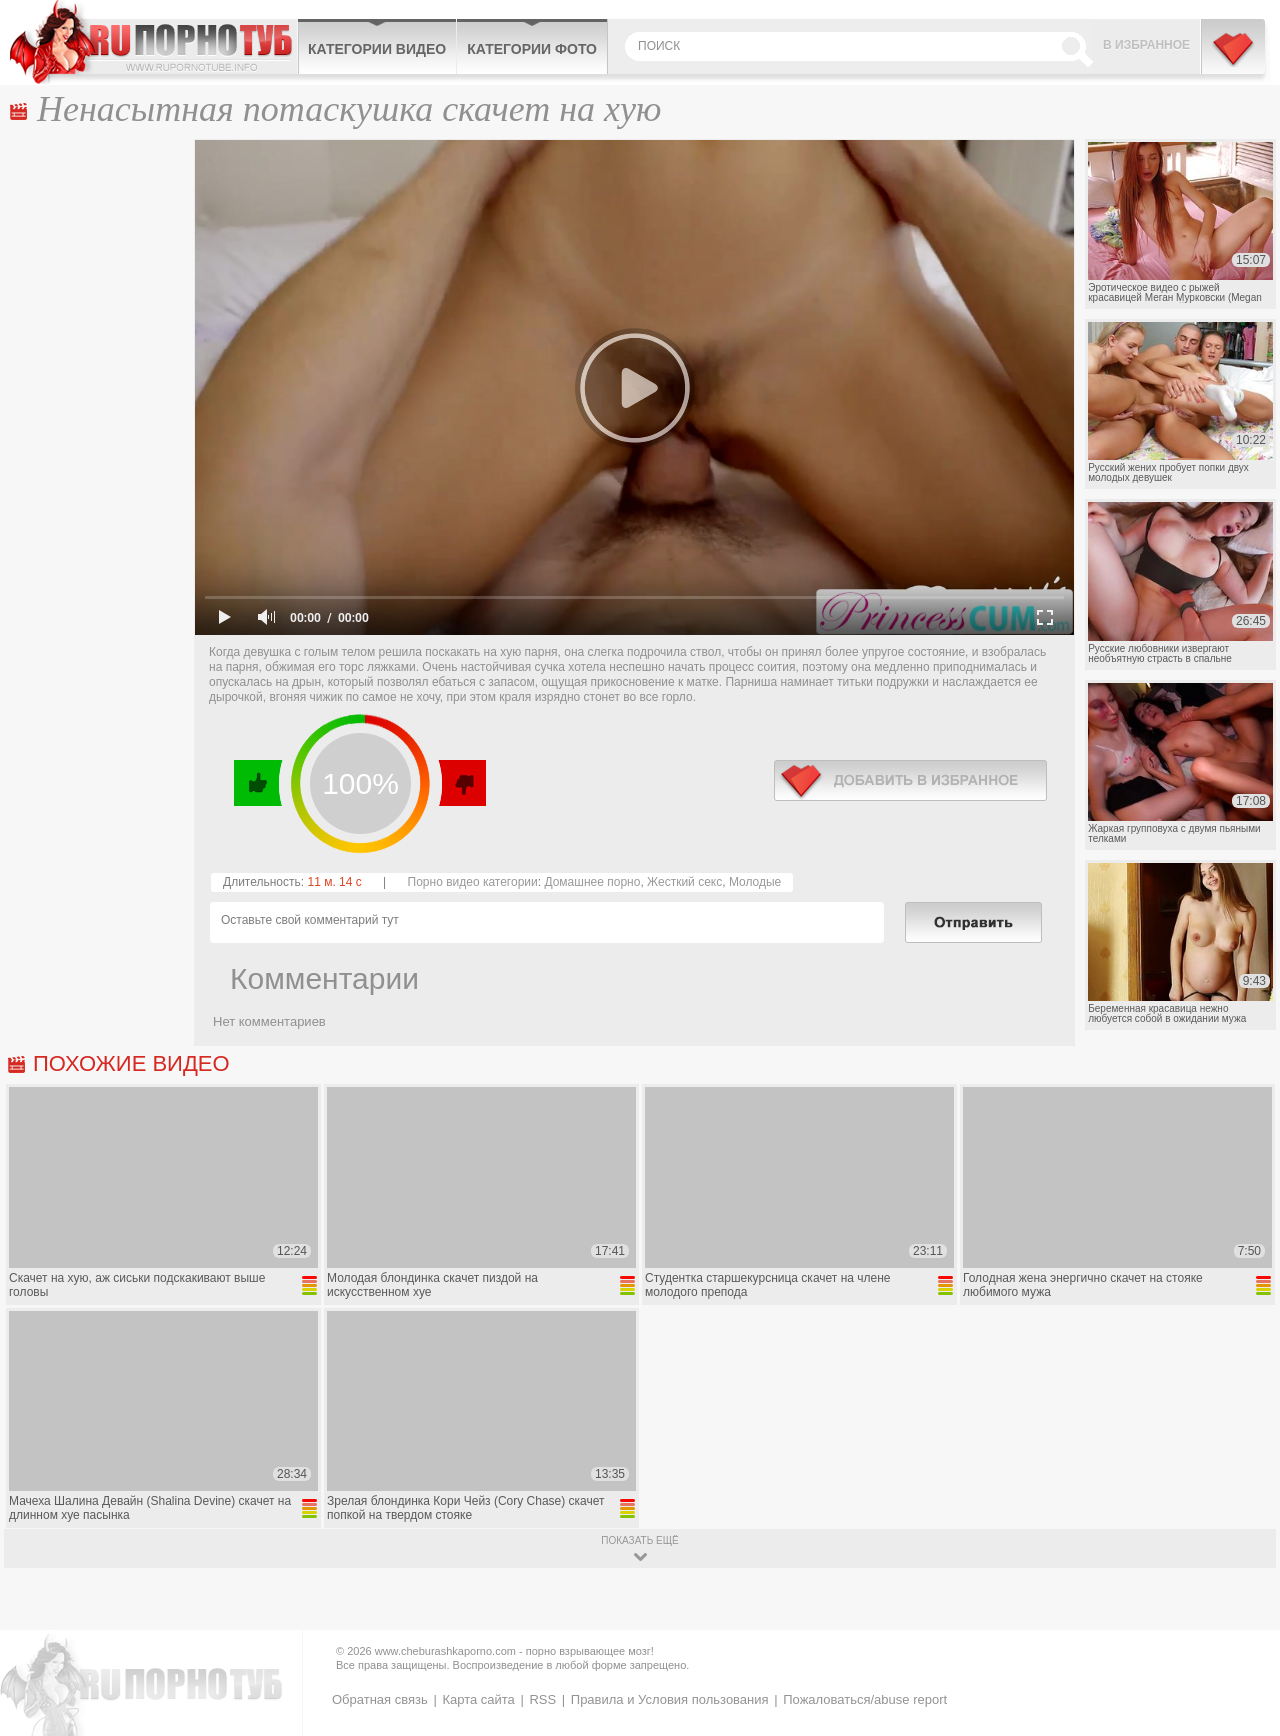 The image size is (1280, 1736). What do you see at coordinates (532, 49) in the screenshot?
I see `Категории фото` at bounding box center [532, 49].